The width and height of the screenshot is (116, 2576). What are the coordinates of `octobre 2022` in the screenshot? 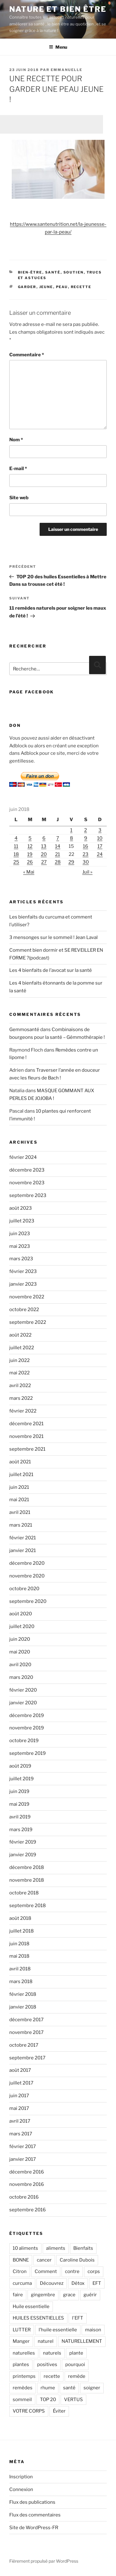 It's located at (24, 1309).